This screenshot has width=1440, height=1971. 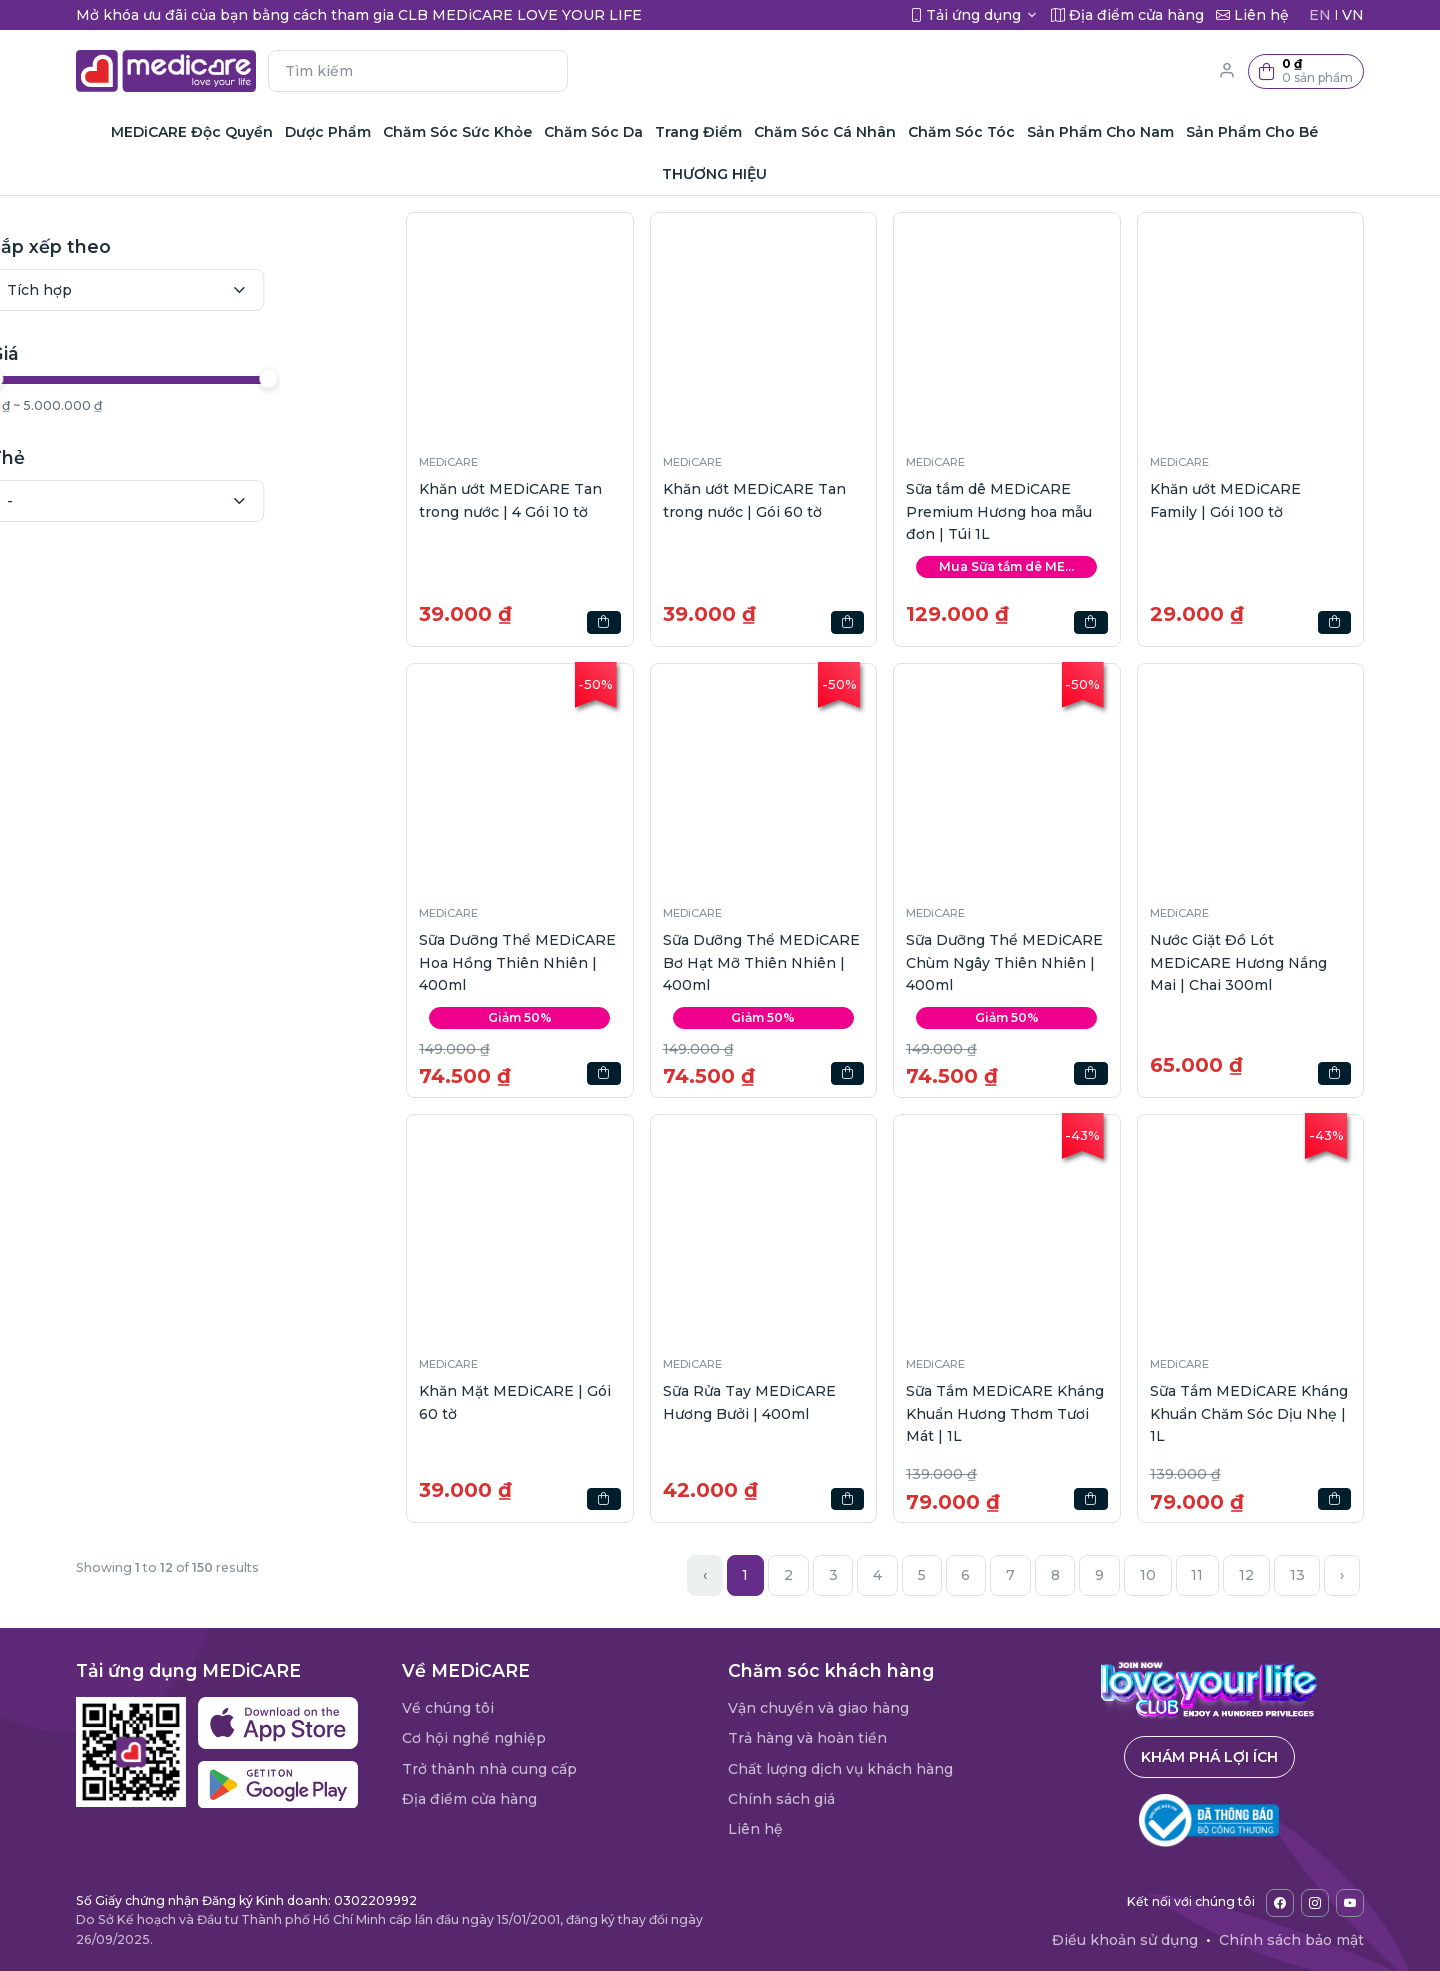 What do you see at coordinates (999, 511) in the screenshot?
I see `Sữa tắm dê MEDiCARE Premium Hương hoa mẫu đơn | Túi 1L` at bounding box center [999, 511].